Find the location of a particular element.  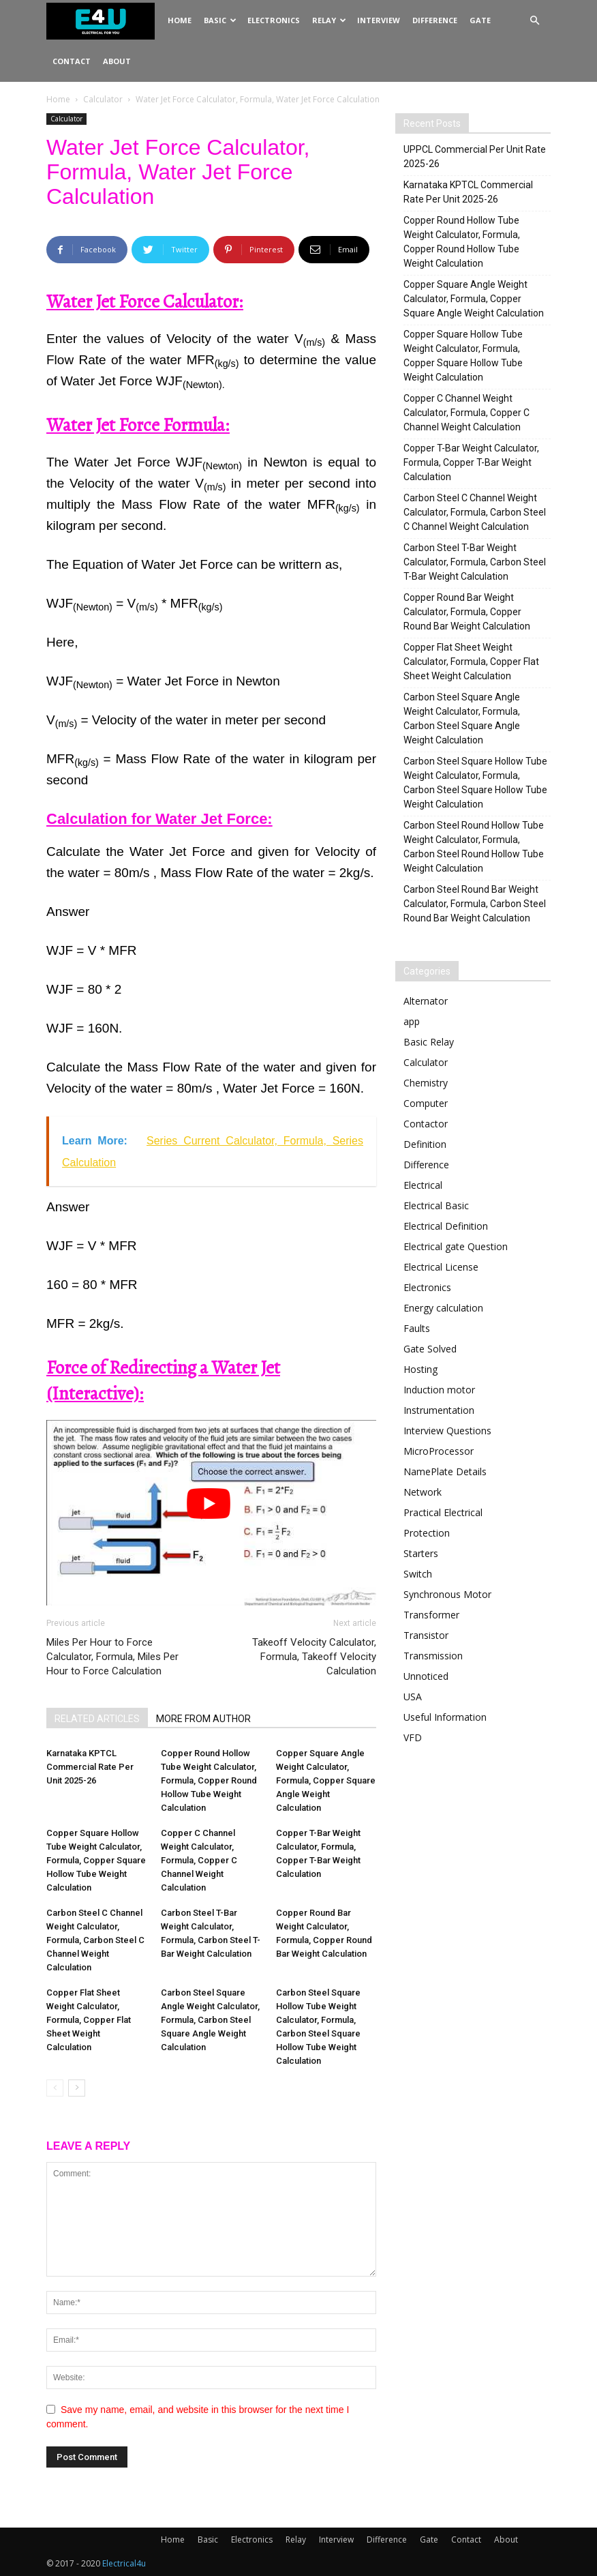

Network is located at coordinates (422, 1491).